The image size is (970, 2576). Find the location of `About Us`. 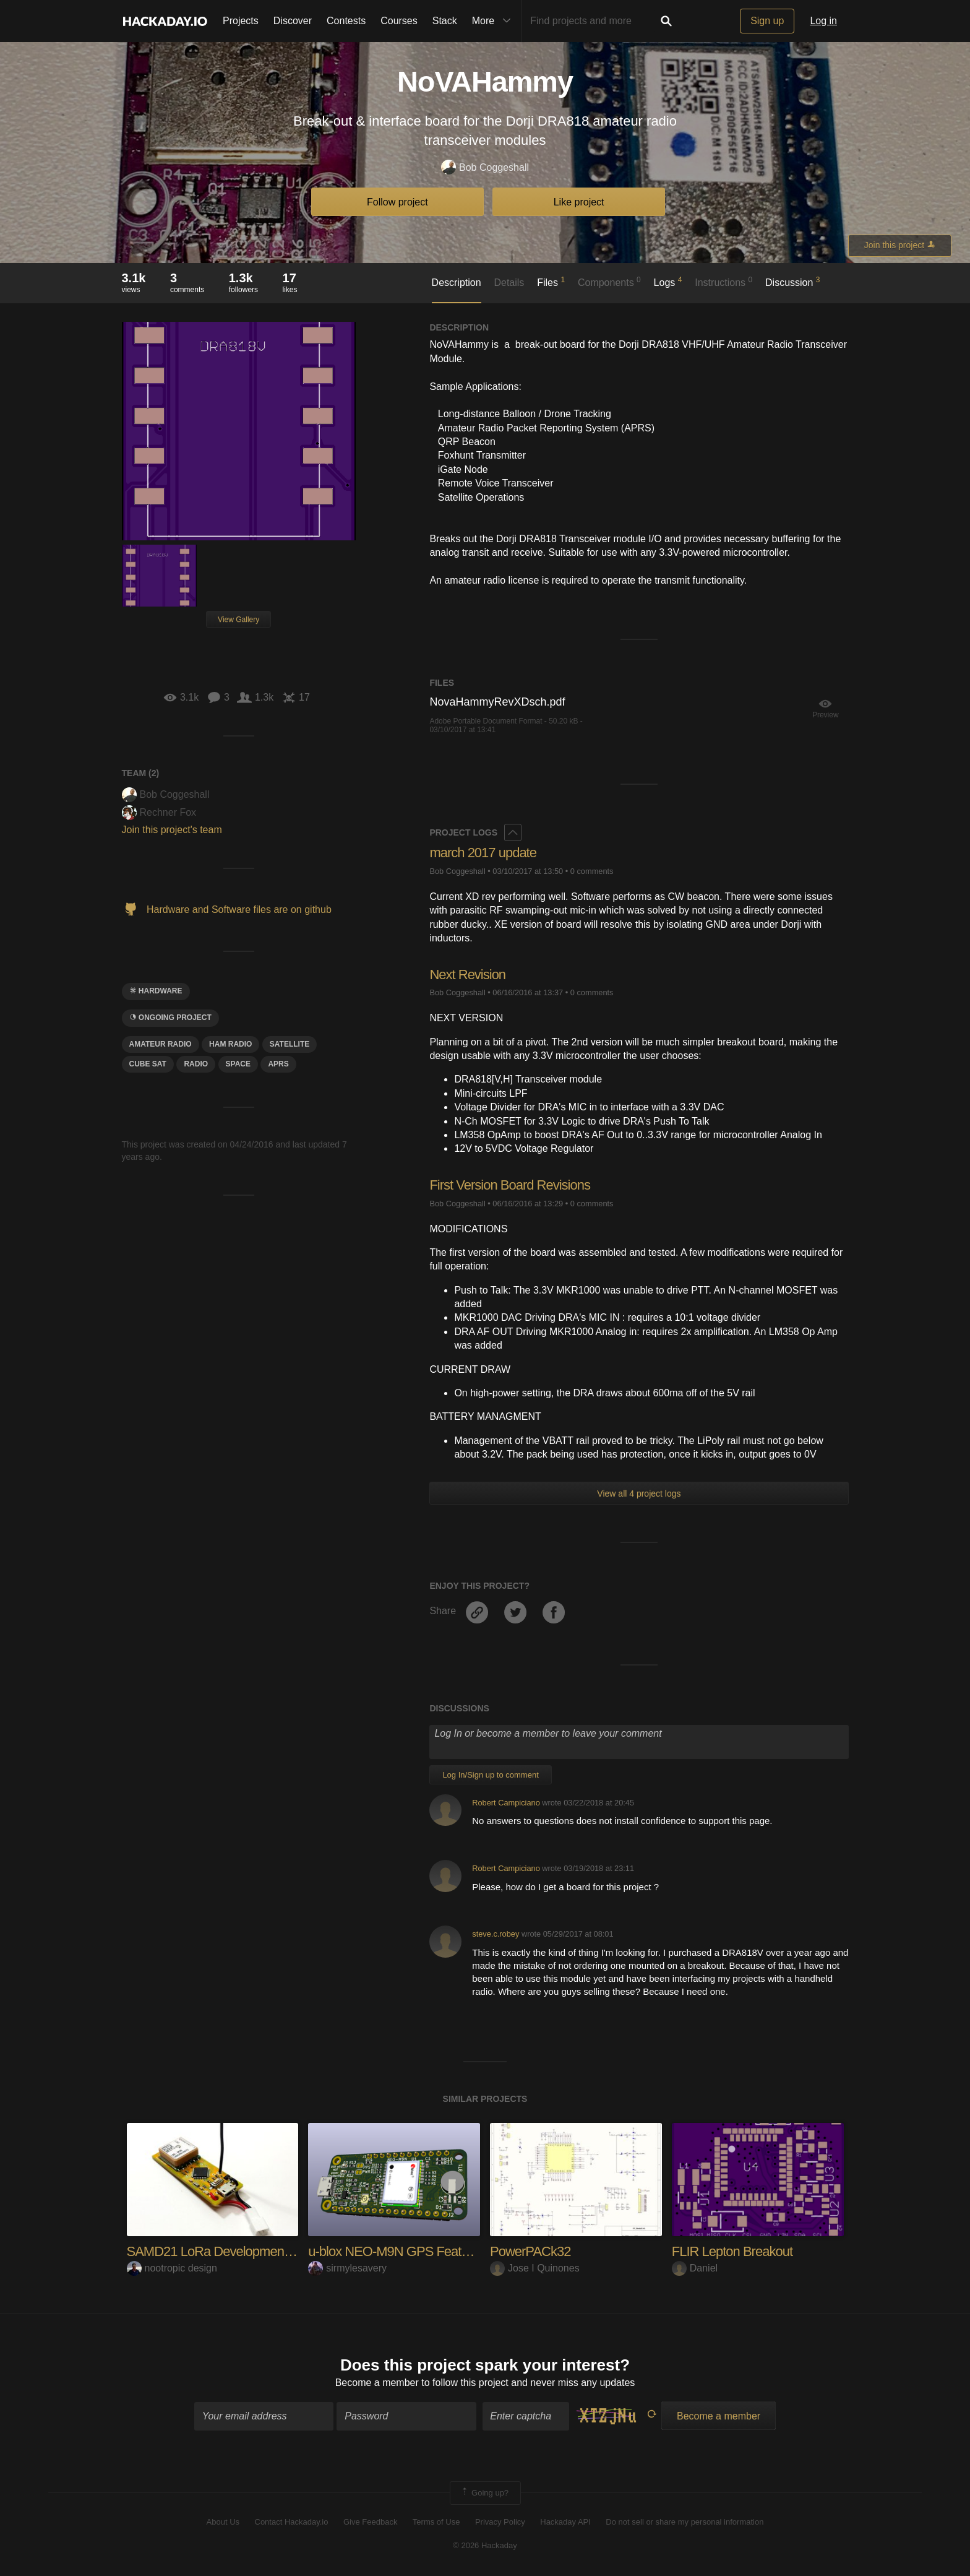

About Us is located at coordinates (223, 2521).